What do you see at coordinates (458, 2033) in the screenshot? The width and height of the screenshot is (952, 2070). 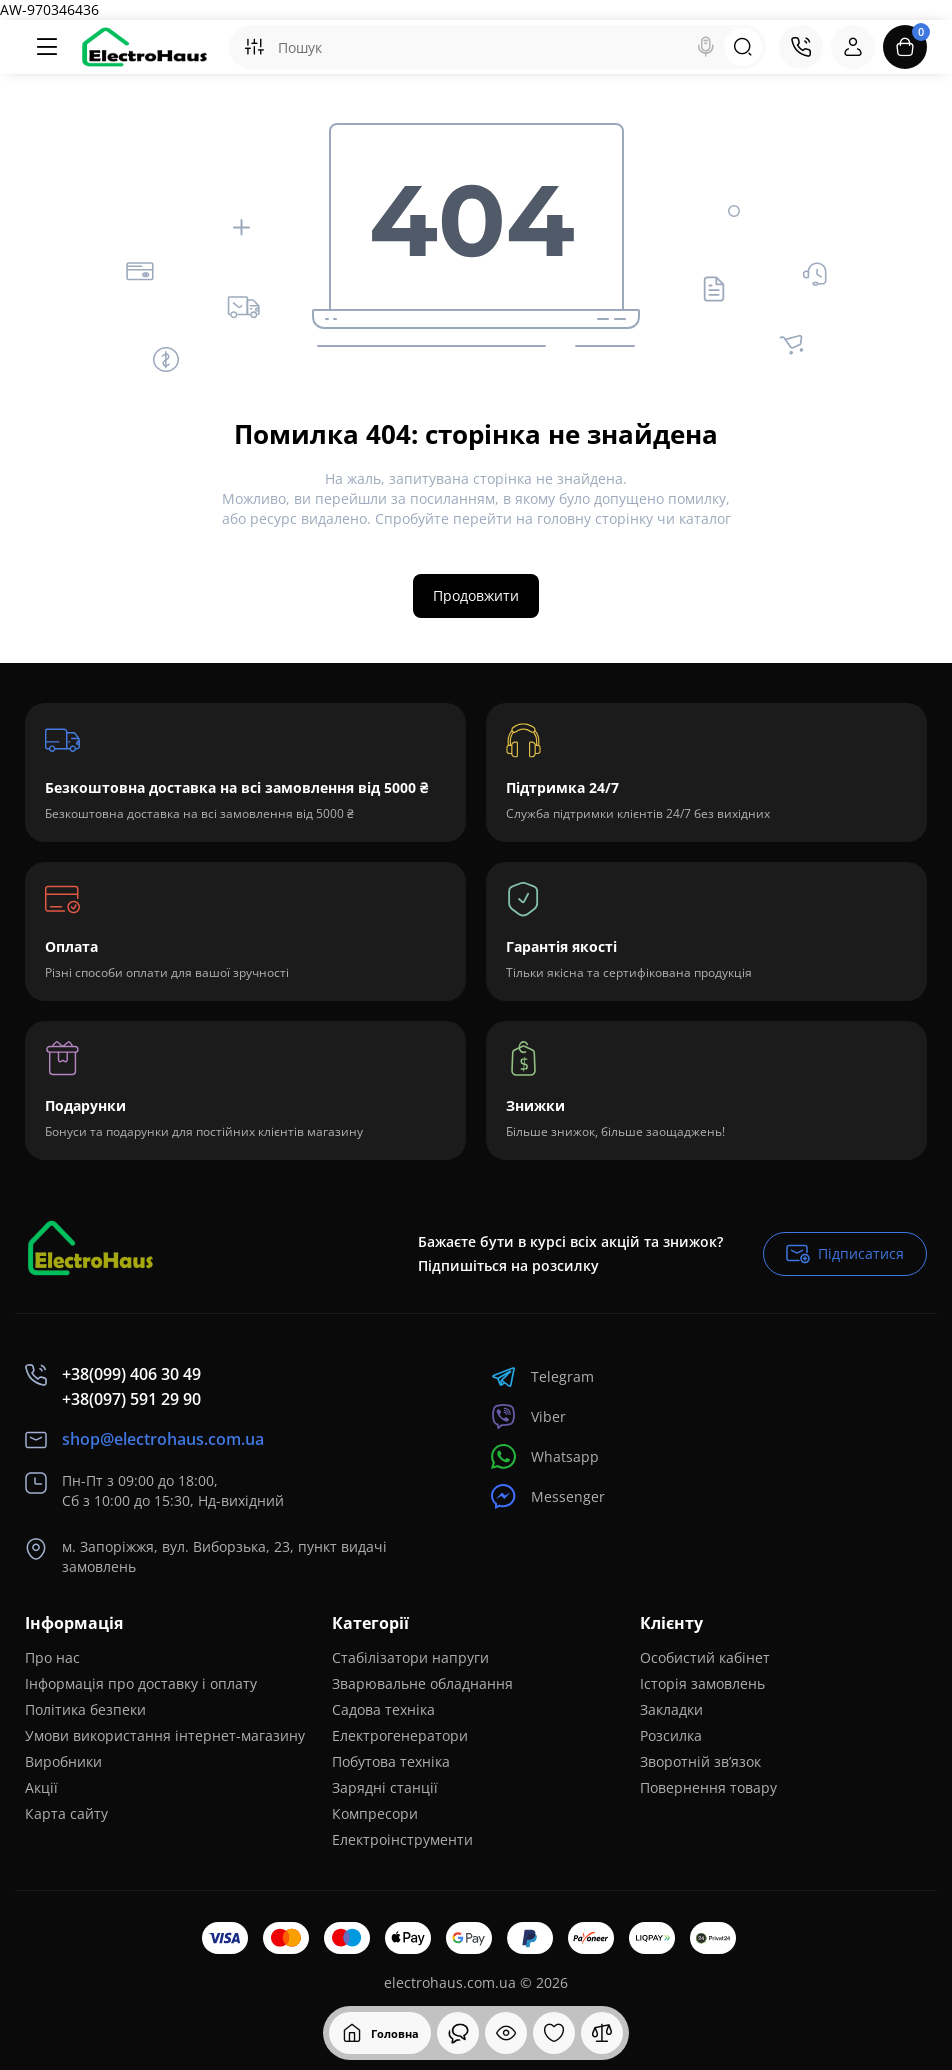 I see `[Дивилися]` at bounding box center [458, 2033].